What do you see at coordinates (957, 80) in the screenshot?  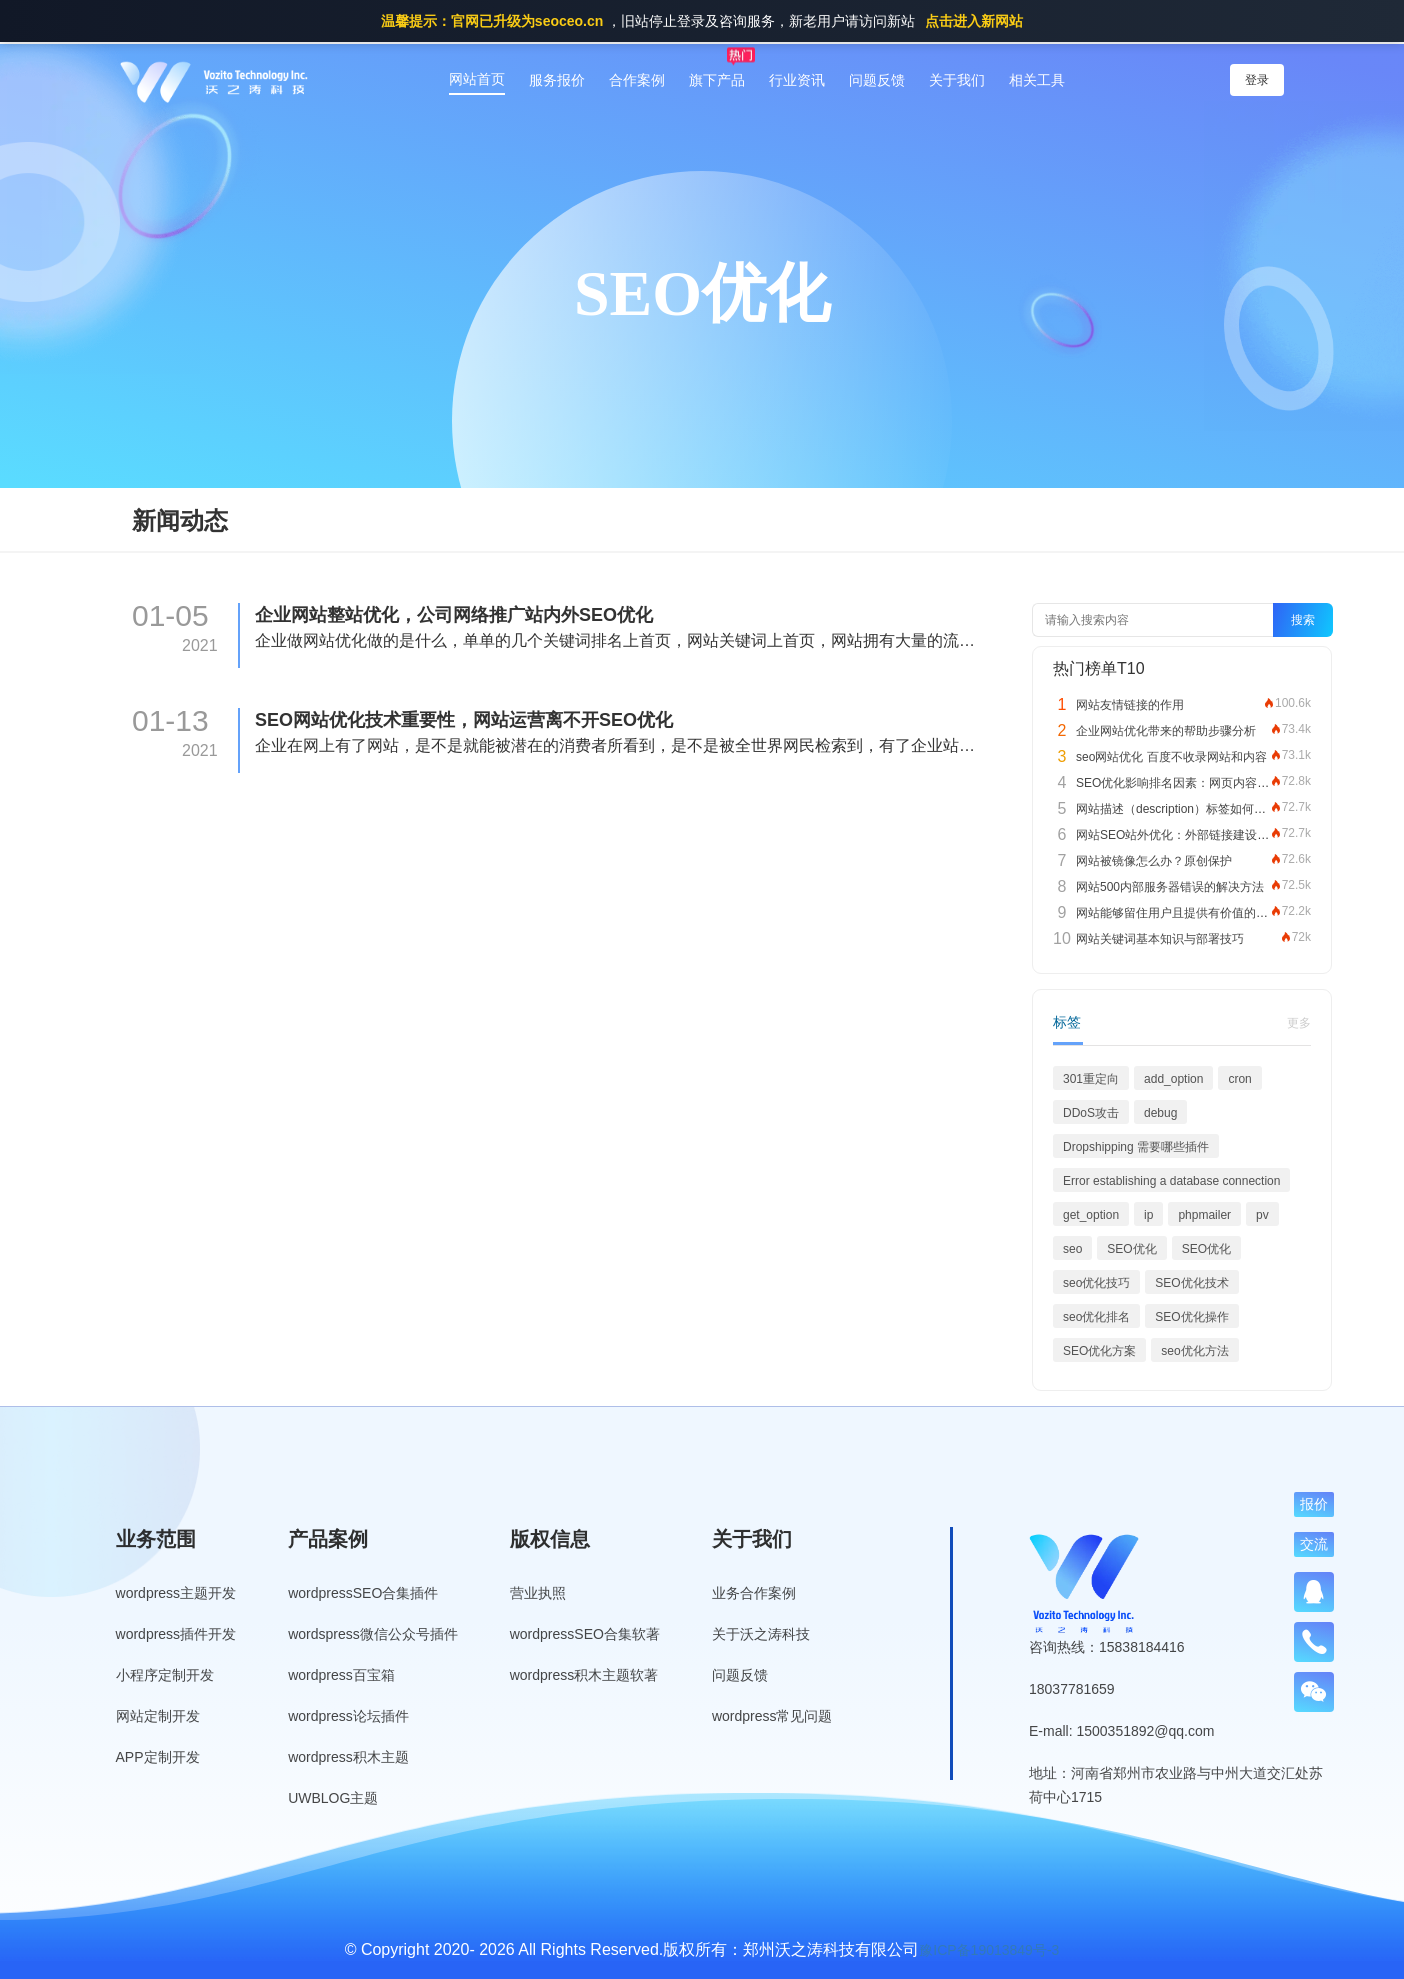 I see `关于我们` at bounding box center [957, 80].